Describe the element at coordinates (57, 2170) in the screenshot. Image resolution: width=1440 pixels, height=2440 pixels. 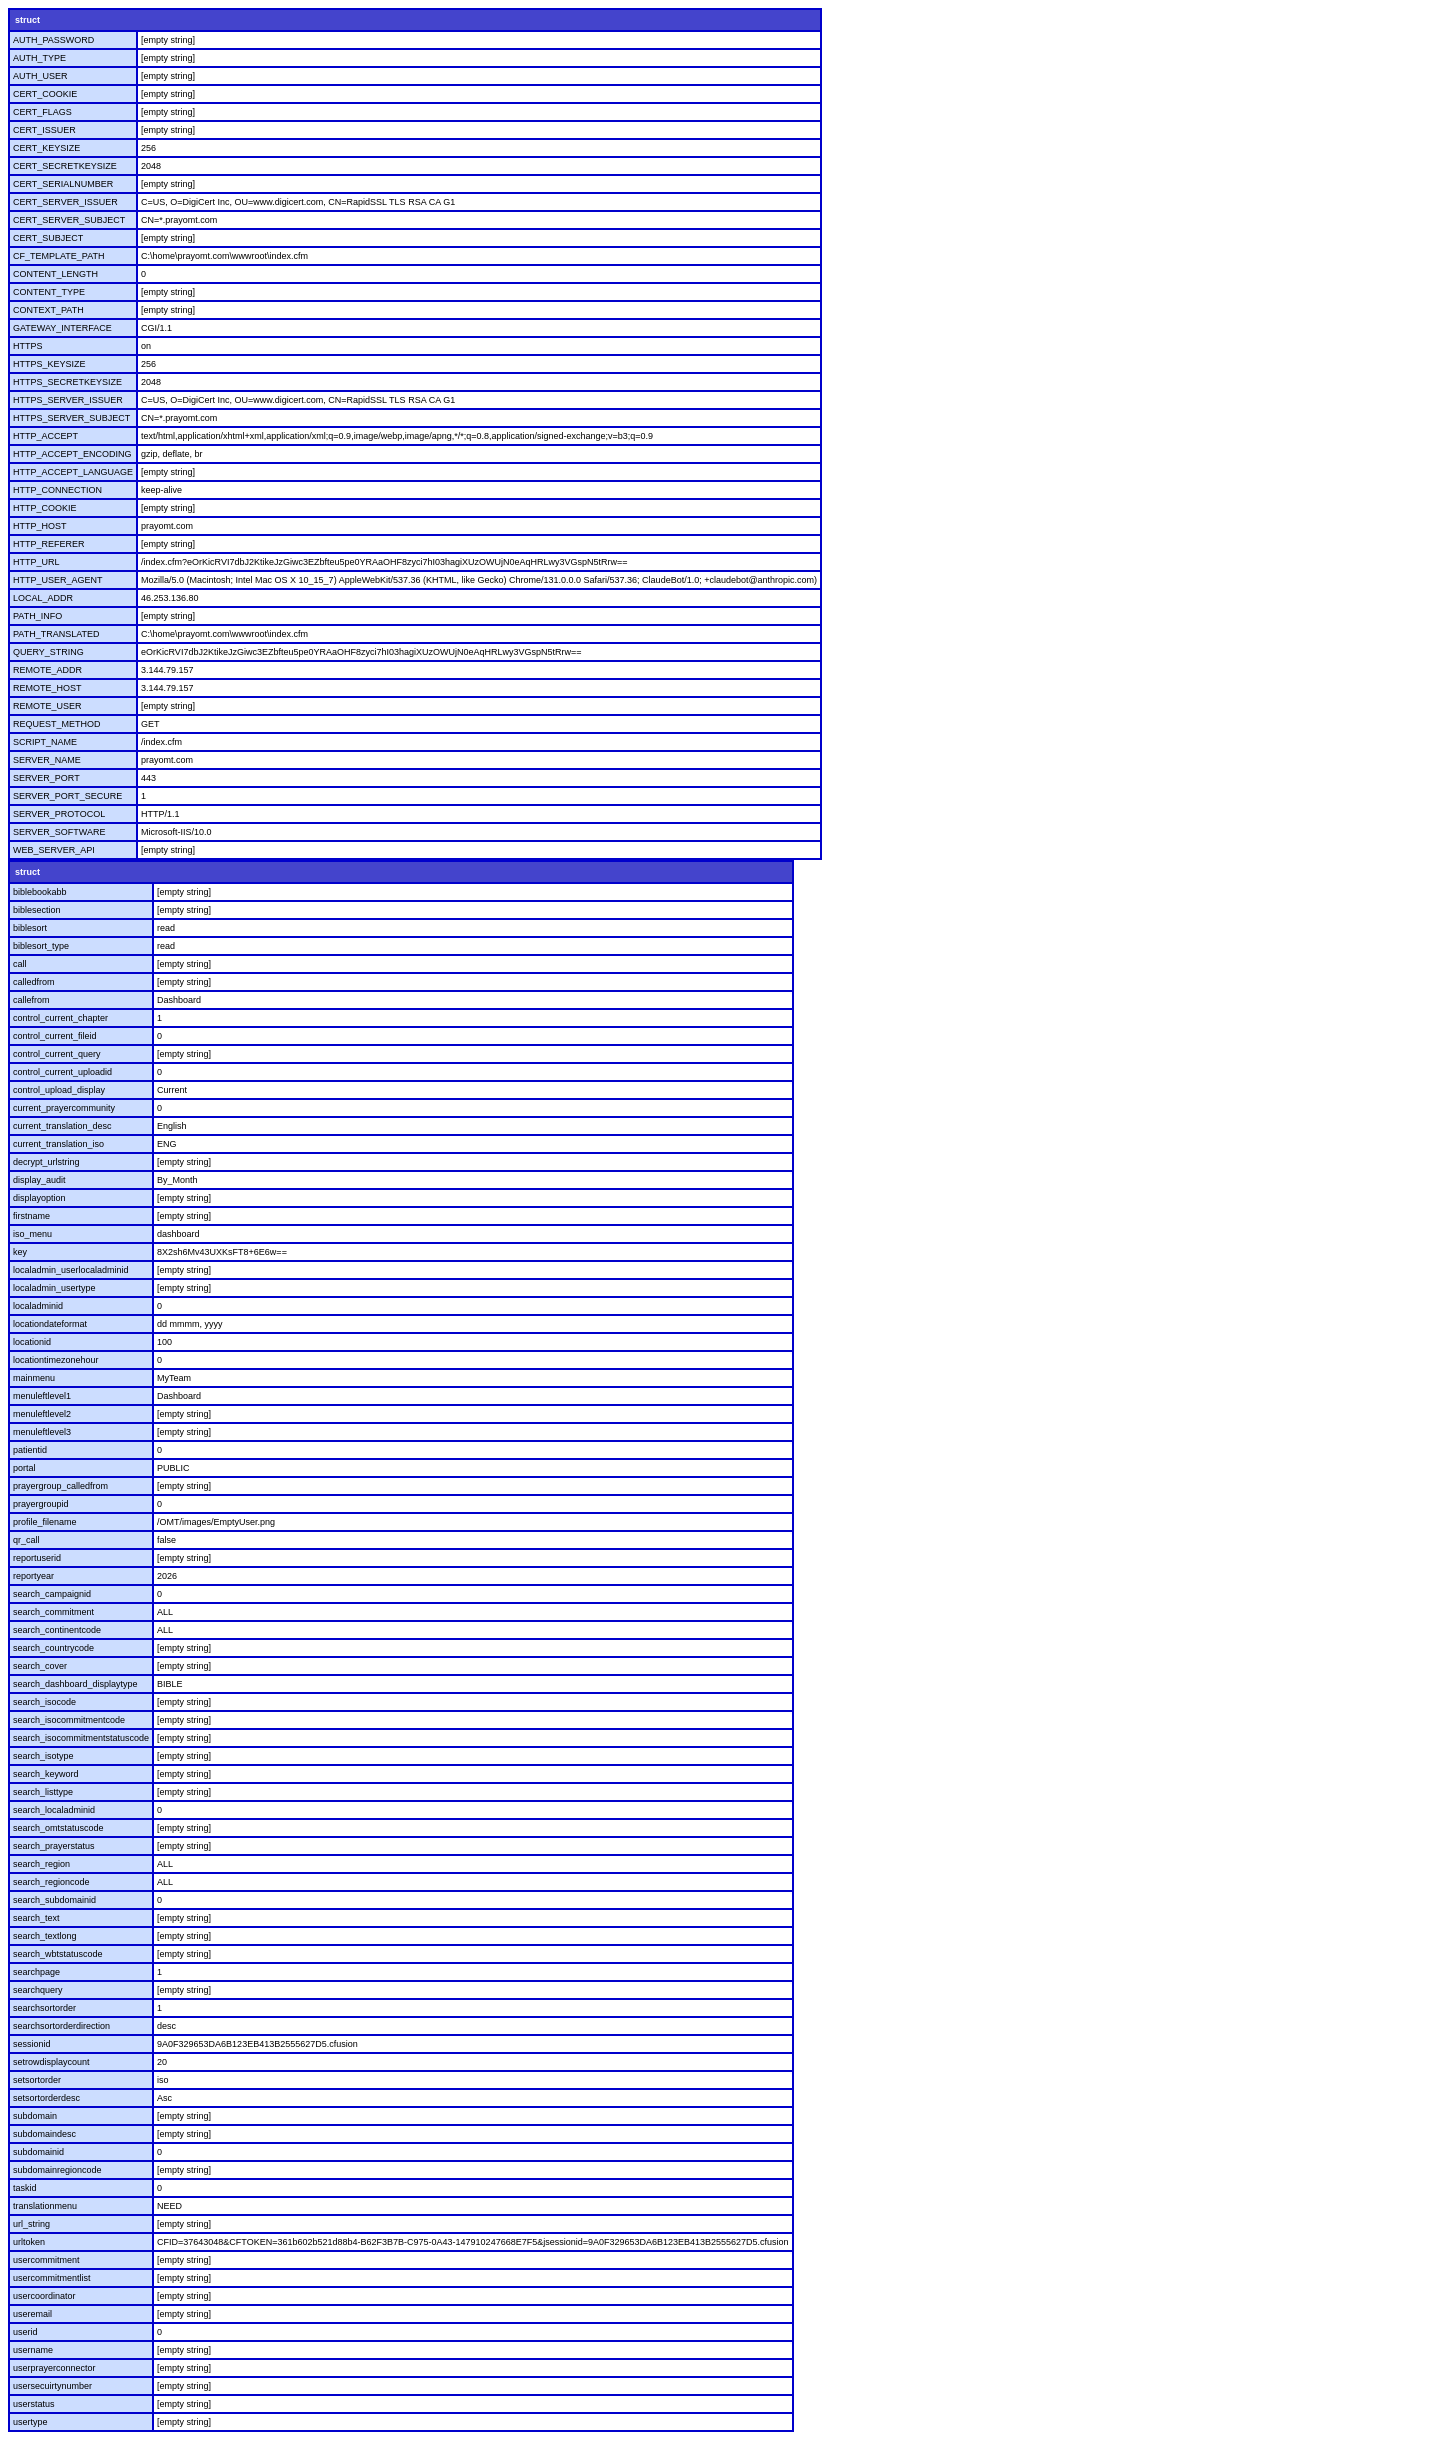
I see `subdomainregioncode` at that location.